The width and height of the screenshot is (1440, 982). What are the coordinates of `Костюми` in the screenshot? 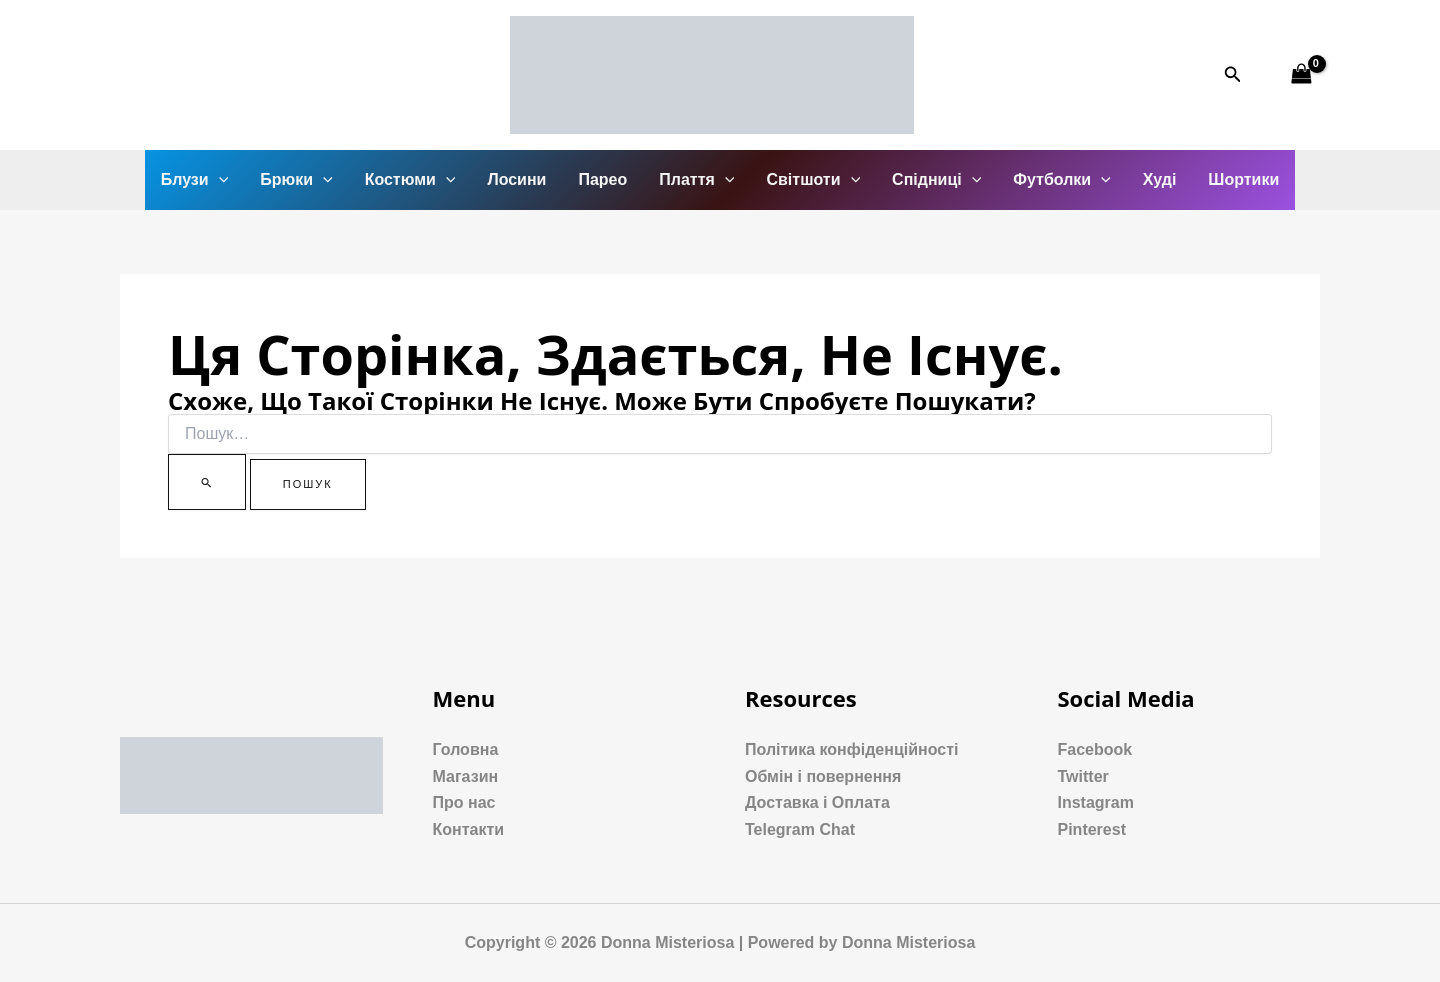 It's located at (410, 180).